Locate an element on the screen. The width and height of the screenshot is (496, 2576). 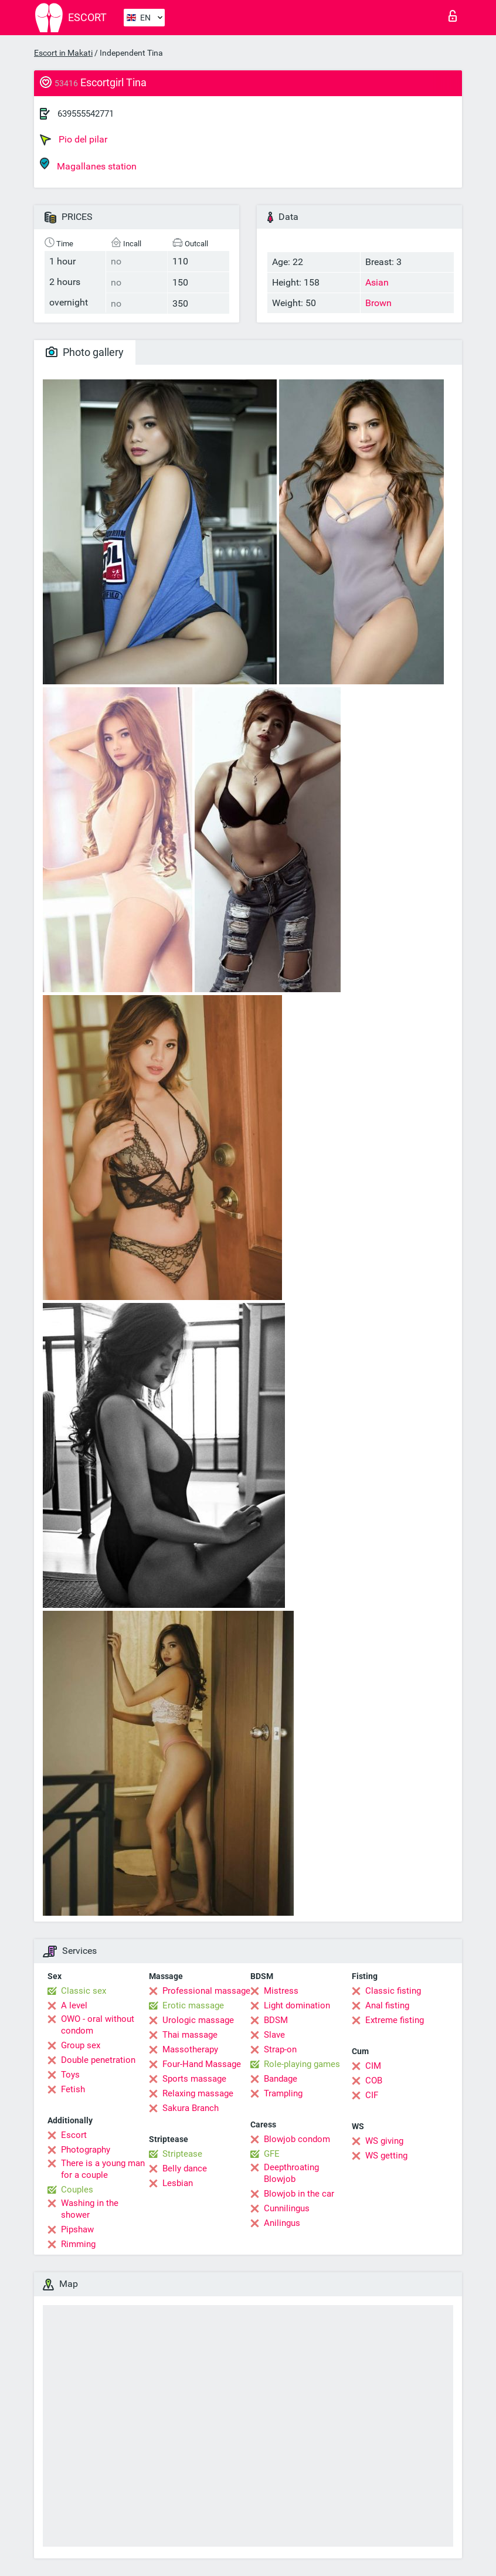
639555542771 is located at coordinates (85, 113).